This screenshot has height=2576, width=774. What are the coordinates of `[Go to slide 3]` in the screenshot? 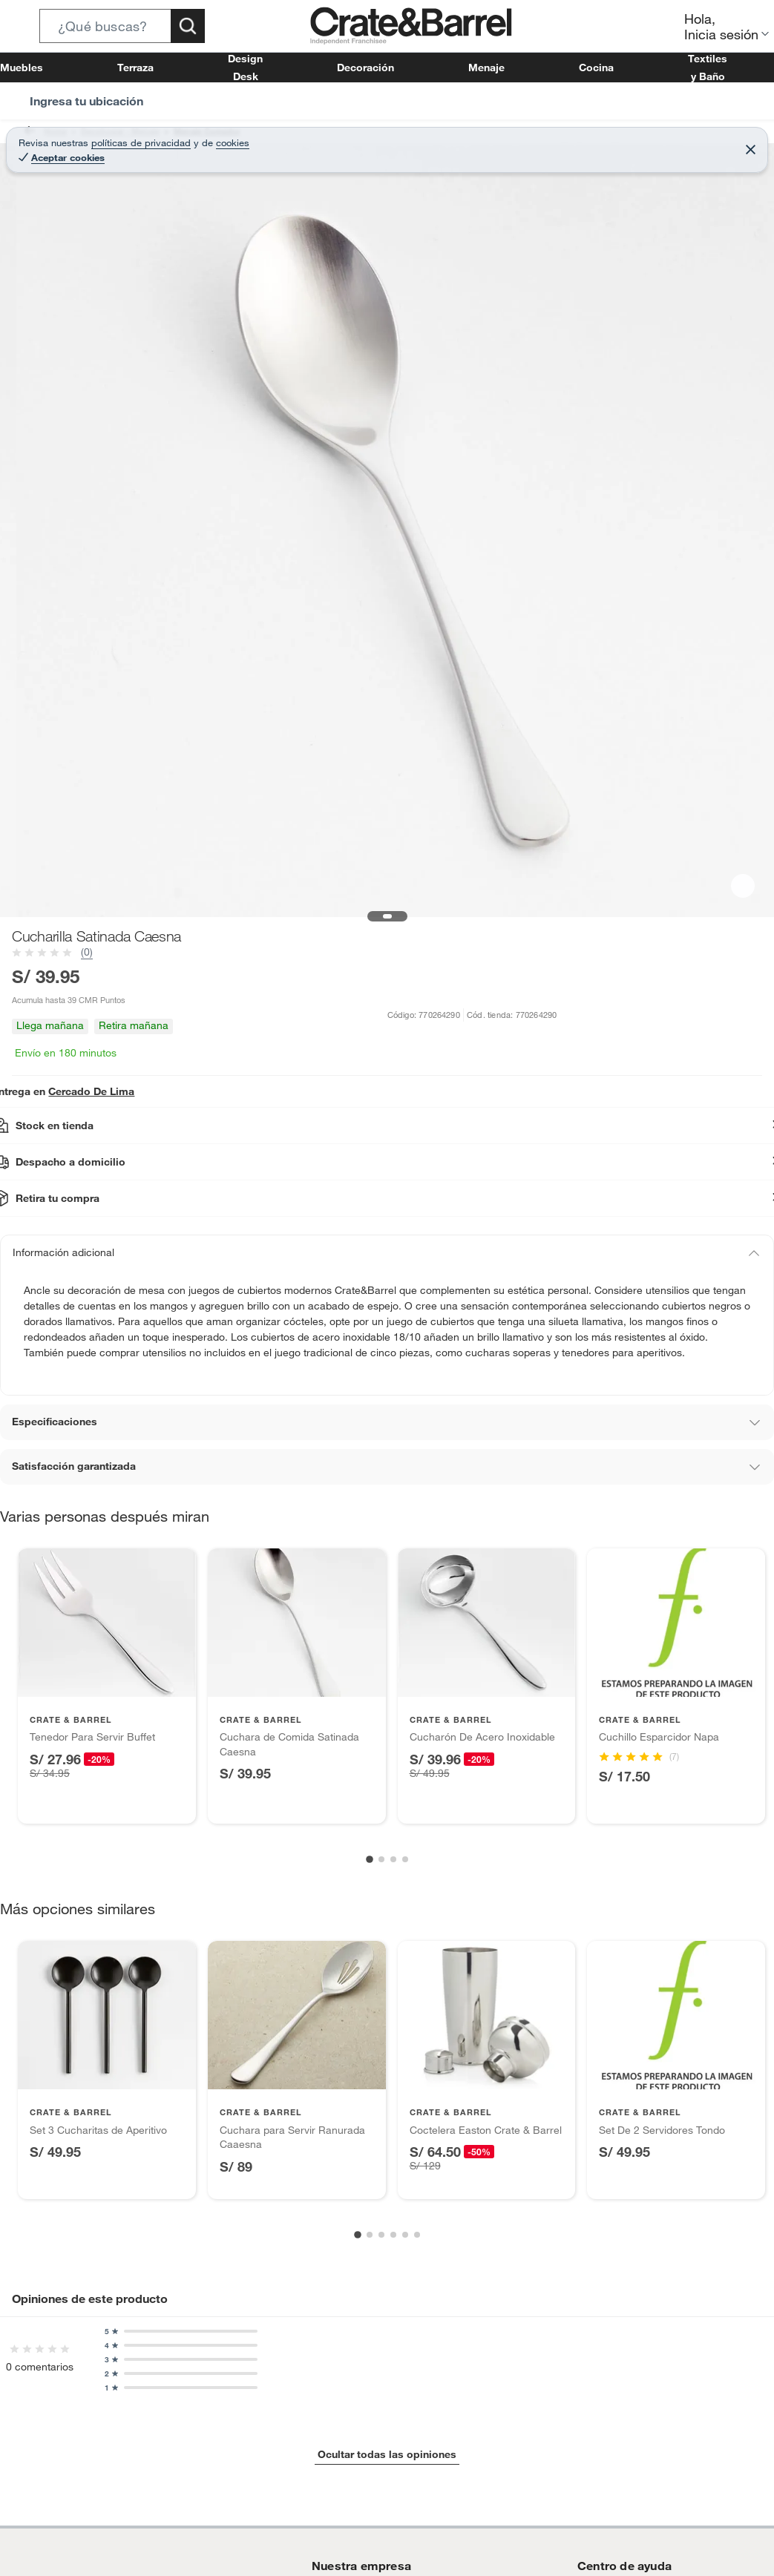 It's located at (393, 1859).